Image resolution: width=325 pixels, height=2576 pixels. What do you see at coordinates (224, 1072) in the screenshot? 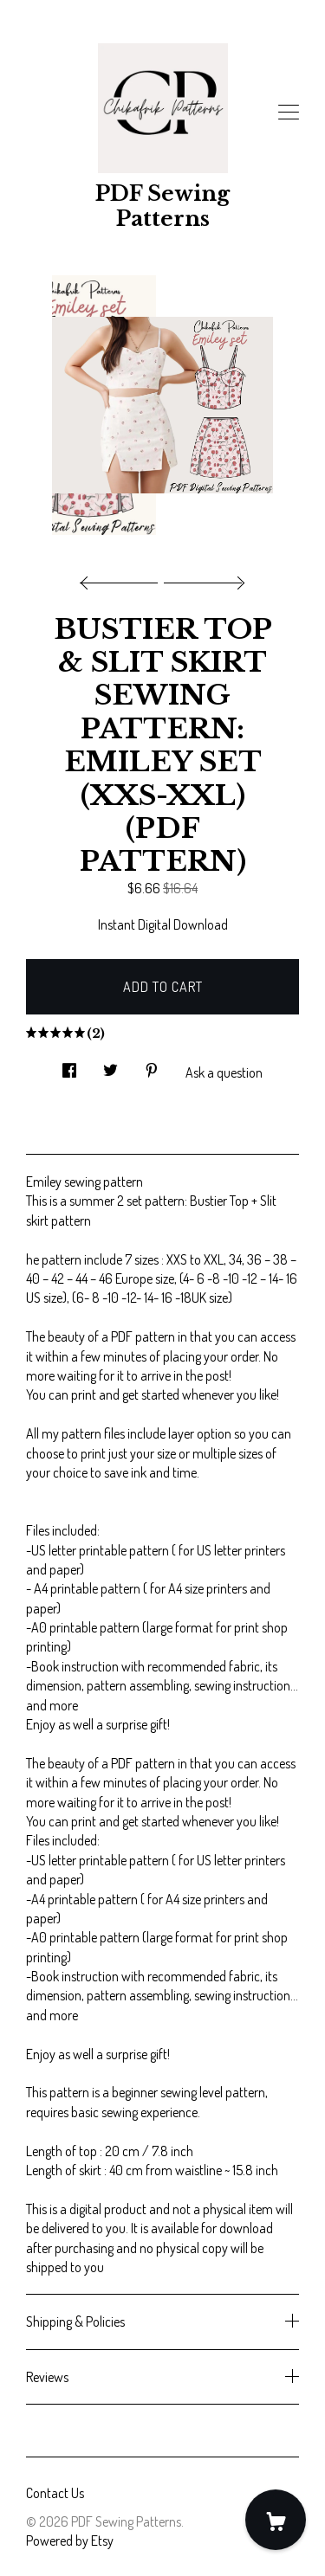
I see `Ask a question` at bounding box center [224, 1072].